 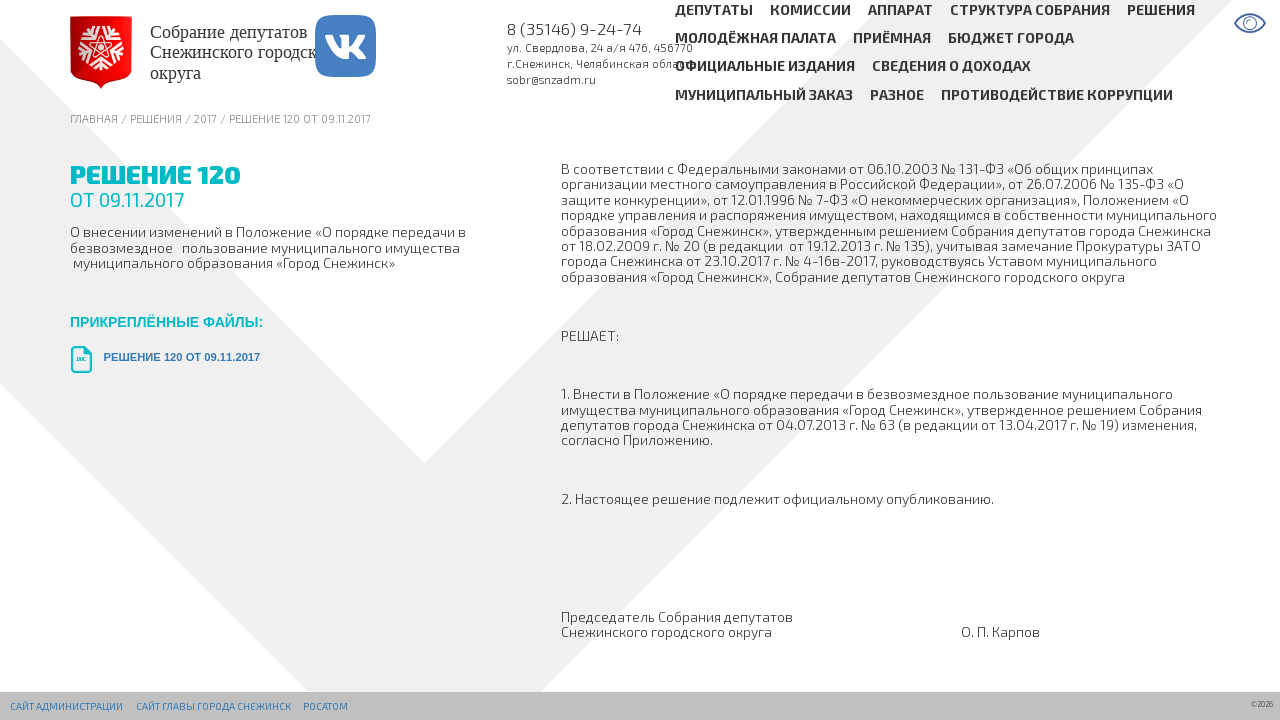 What do you see at coordinates (205, 118) in the screenshot?
I see `2017` at bounding box center [205, 118].